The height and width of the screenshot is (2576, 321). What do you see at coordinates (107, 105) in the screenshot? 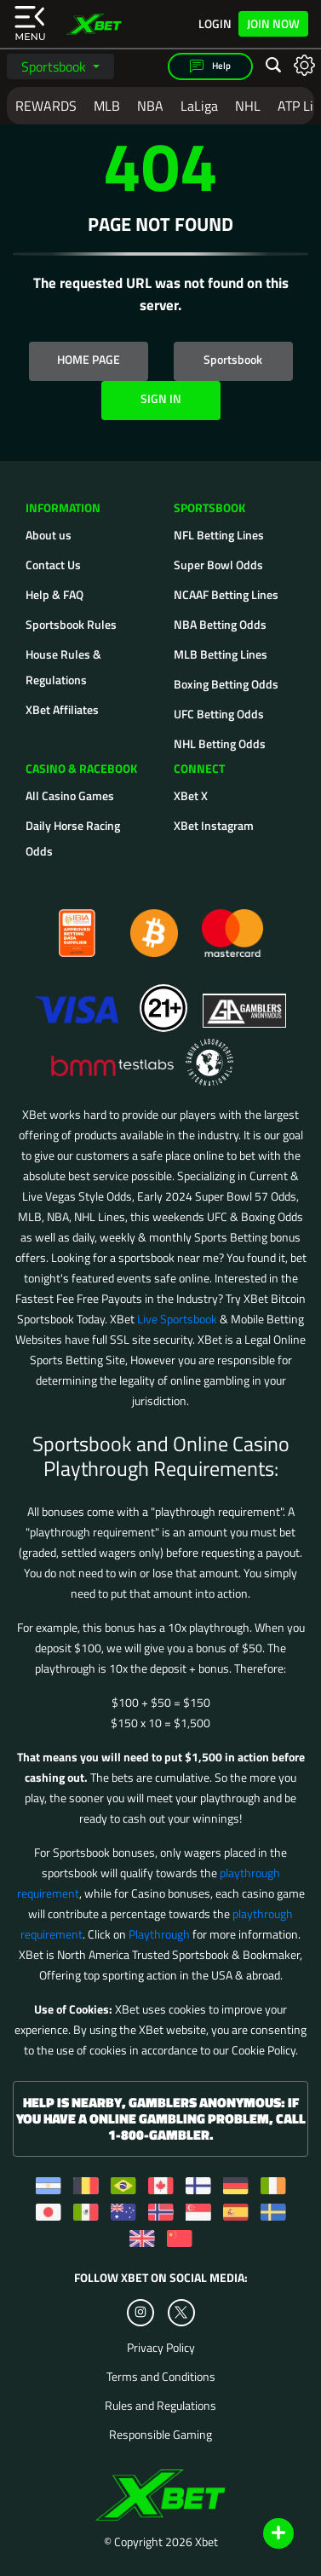
I see `MLB` at bounding box center [107, 105].